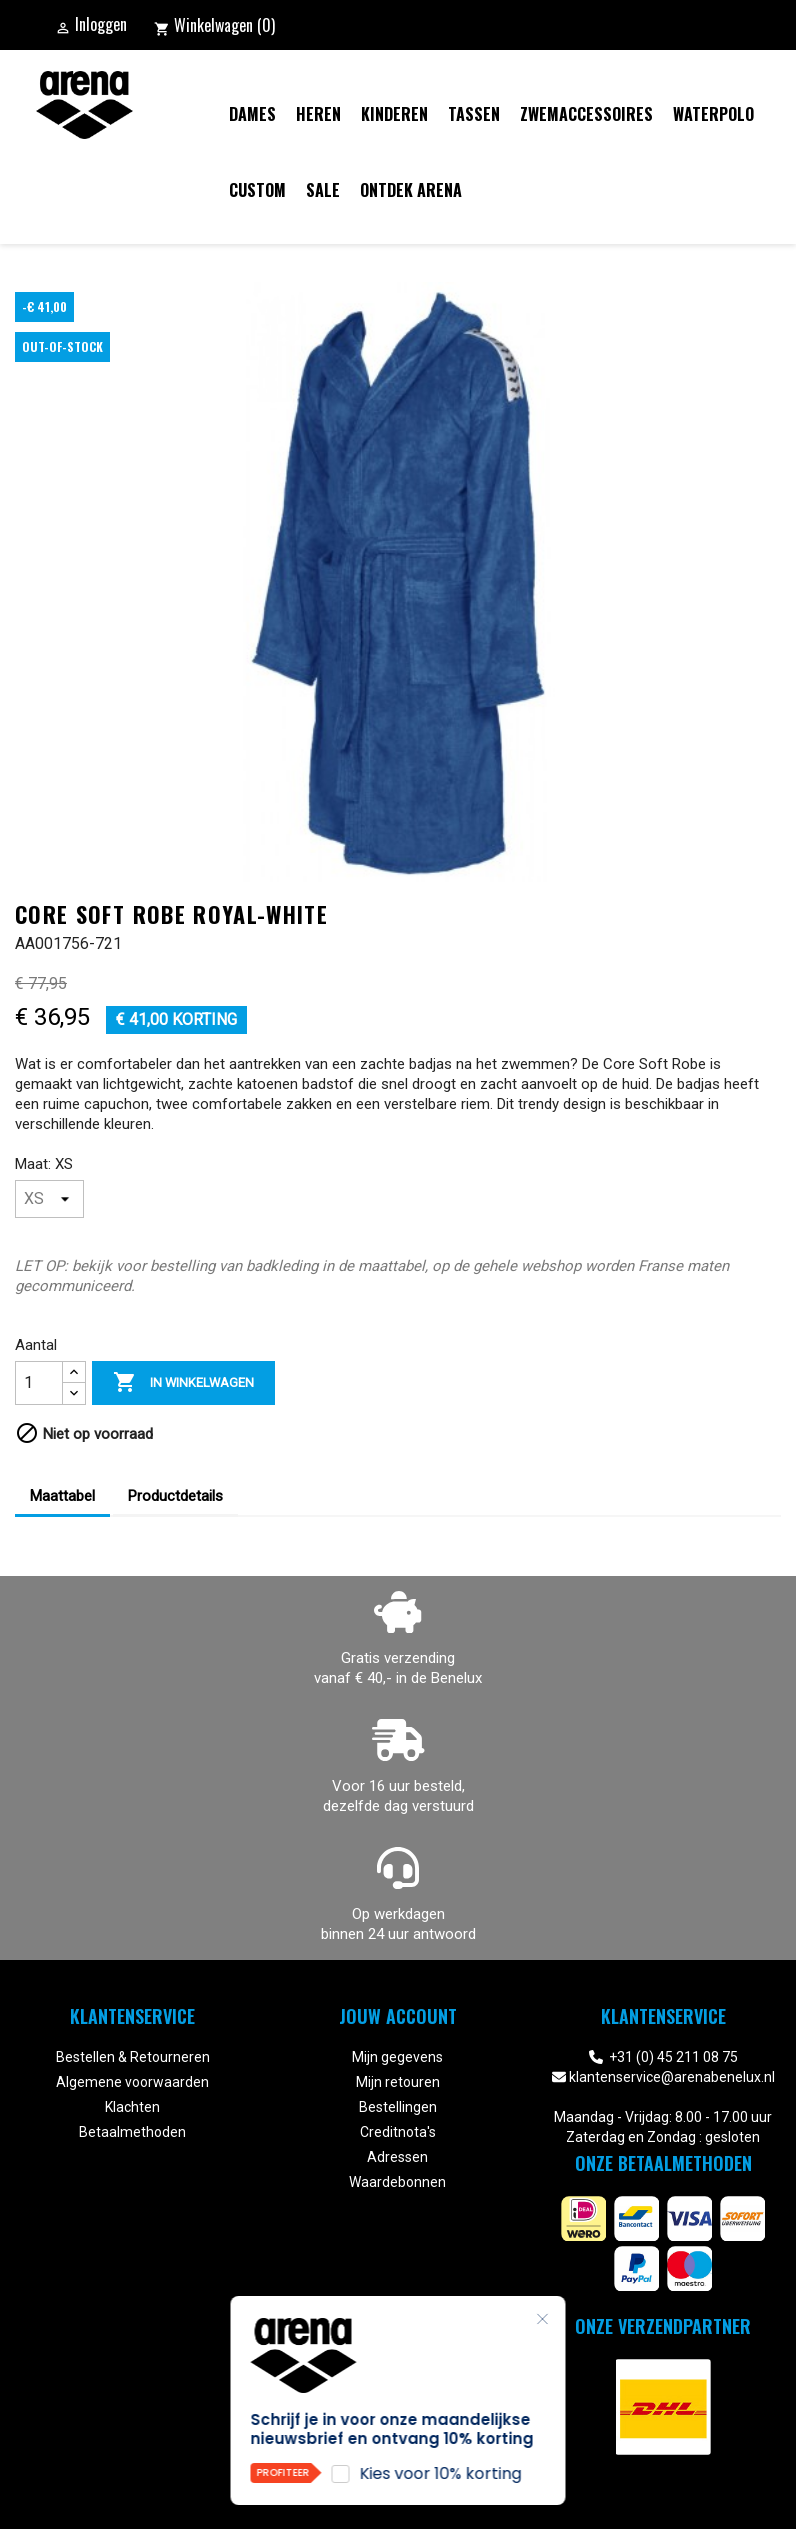  I want to click on Mijn gegevens, so click(397, 2057).